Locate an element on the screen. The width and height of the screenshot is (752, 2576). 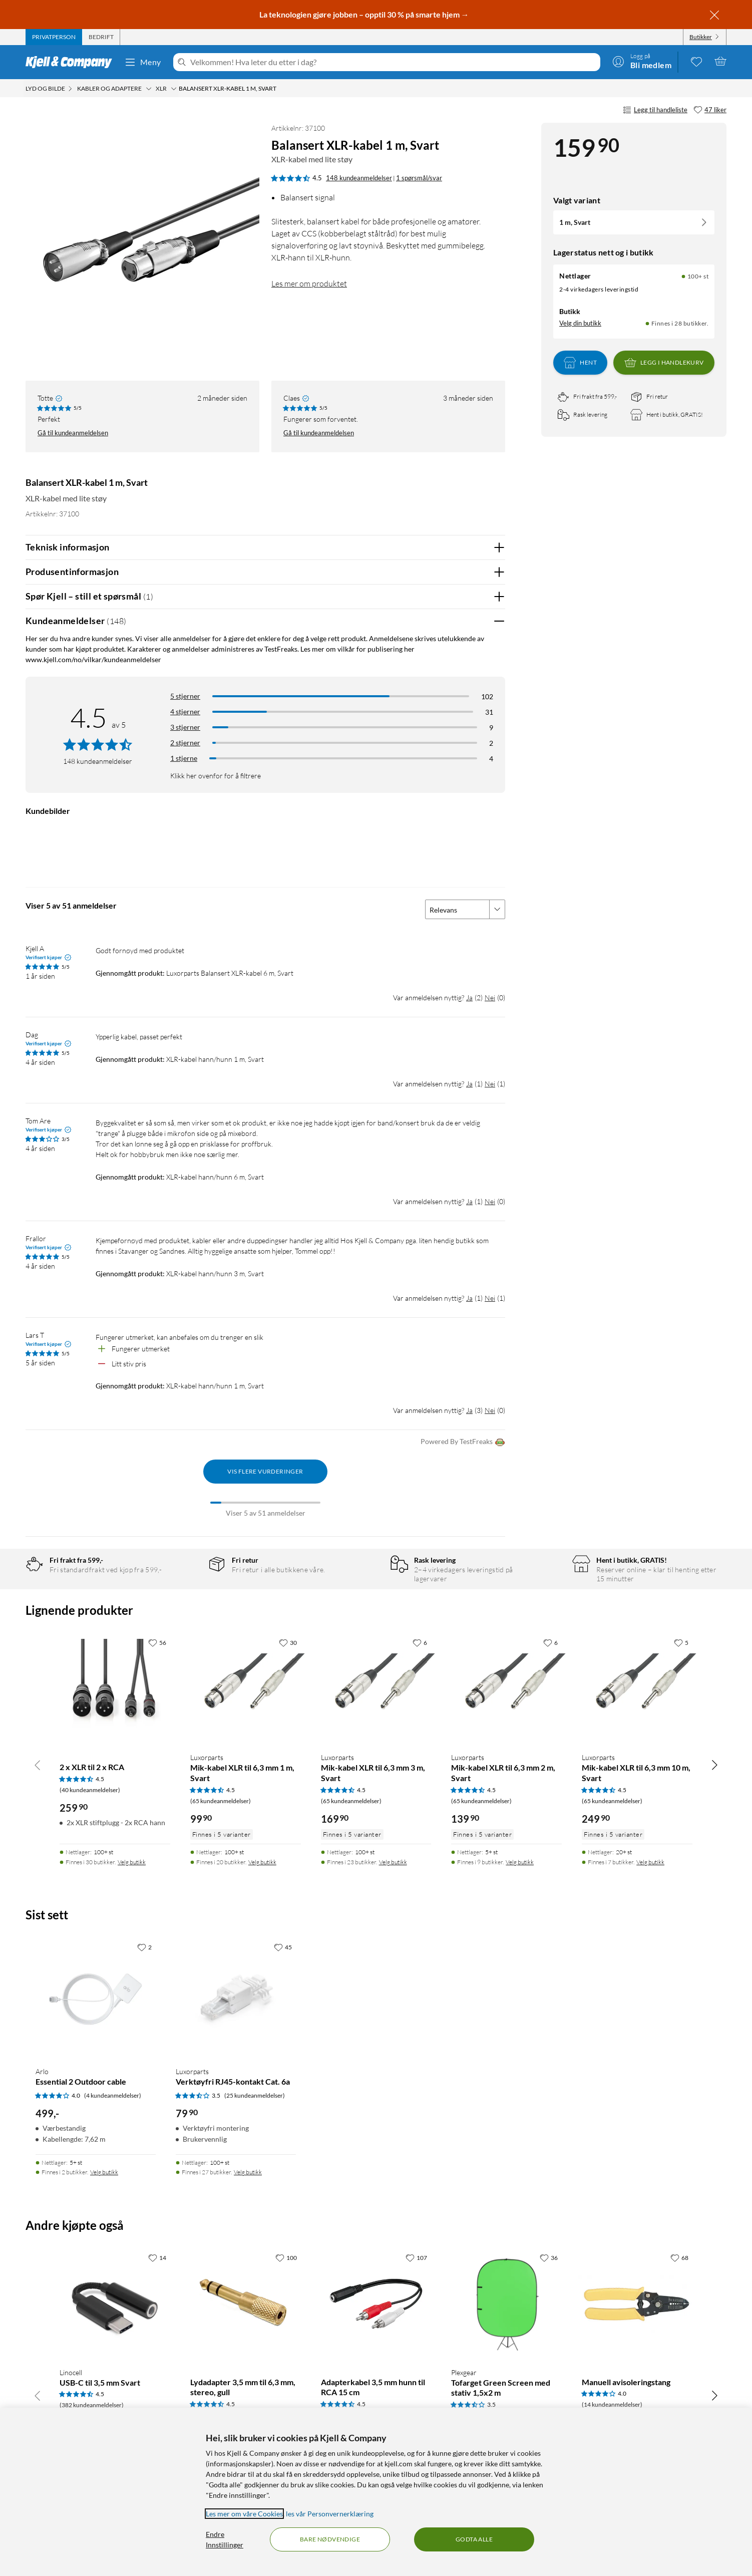
(65 kundeanmeldelser) [4.5 av 5 stjerner. Les 65 kundeanmeldelser] is located at coordinates (220, 1801).